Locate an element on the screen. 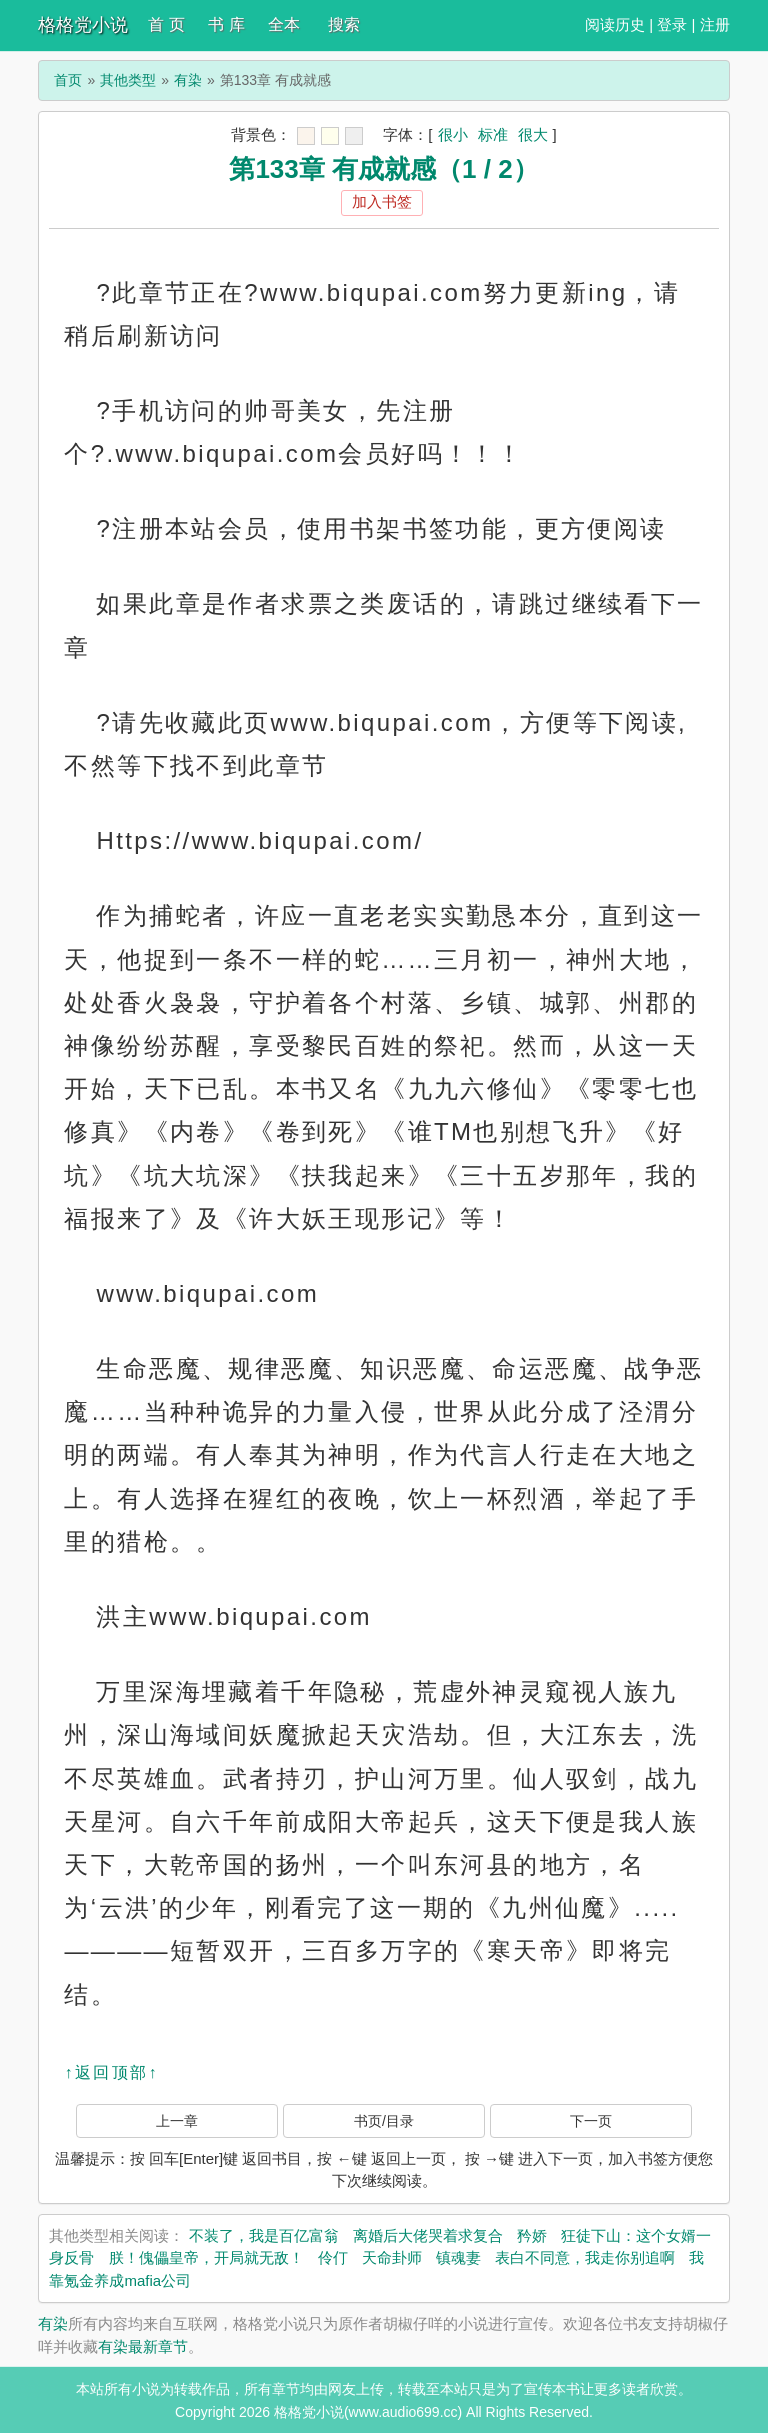 This screenshot has height=2433, width=768. ↑返回顶部↑ is located at coordinates (111, 2072).